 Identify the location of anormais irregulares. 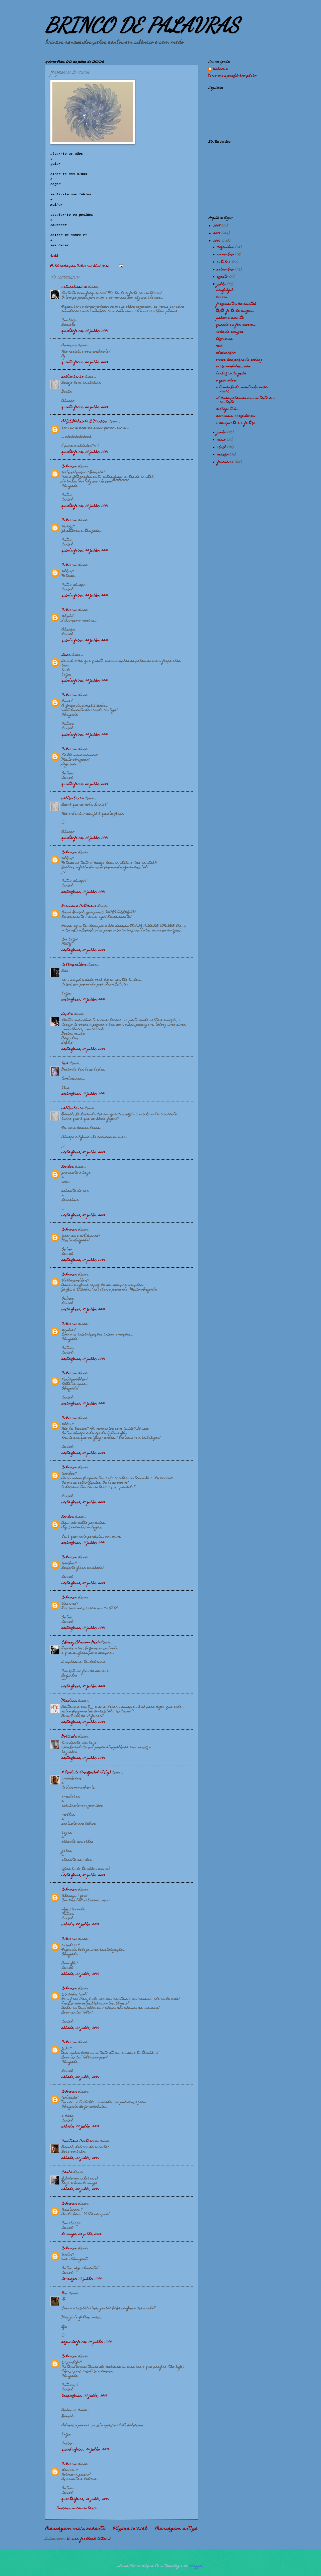
(235, 416).